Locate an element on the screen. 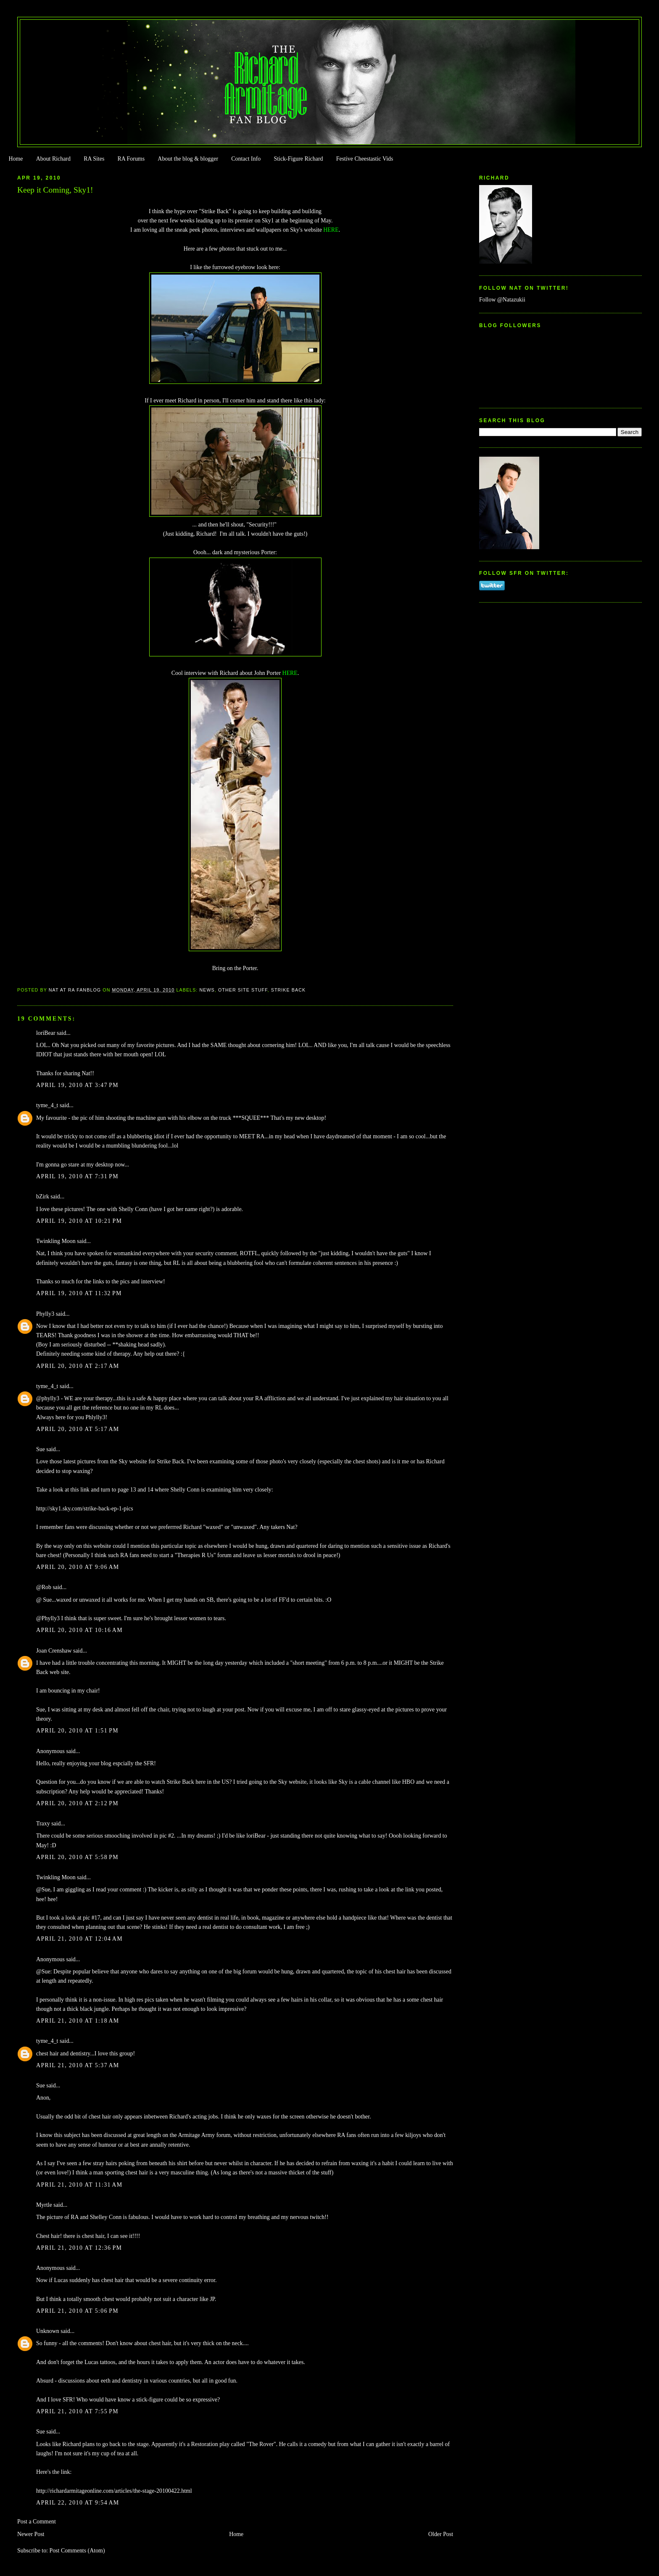 The width and height of the screenshot is (659, 2576). Newer Post is located at coordinates (31, 2534).